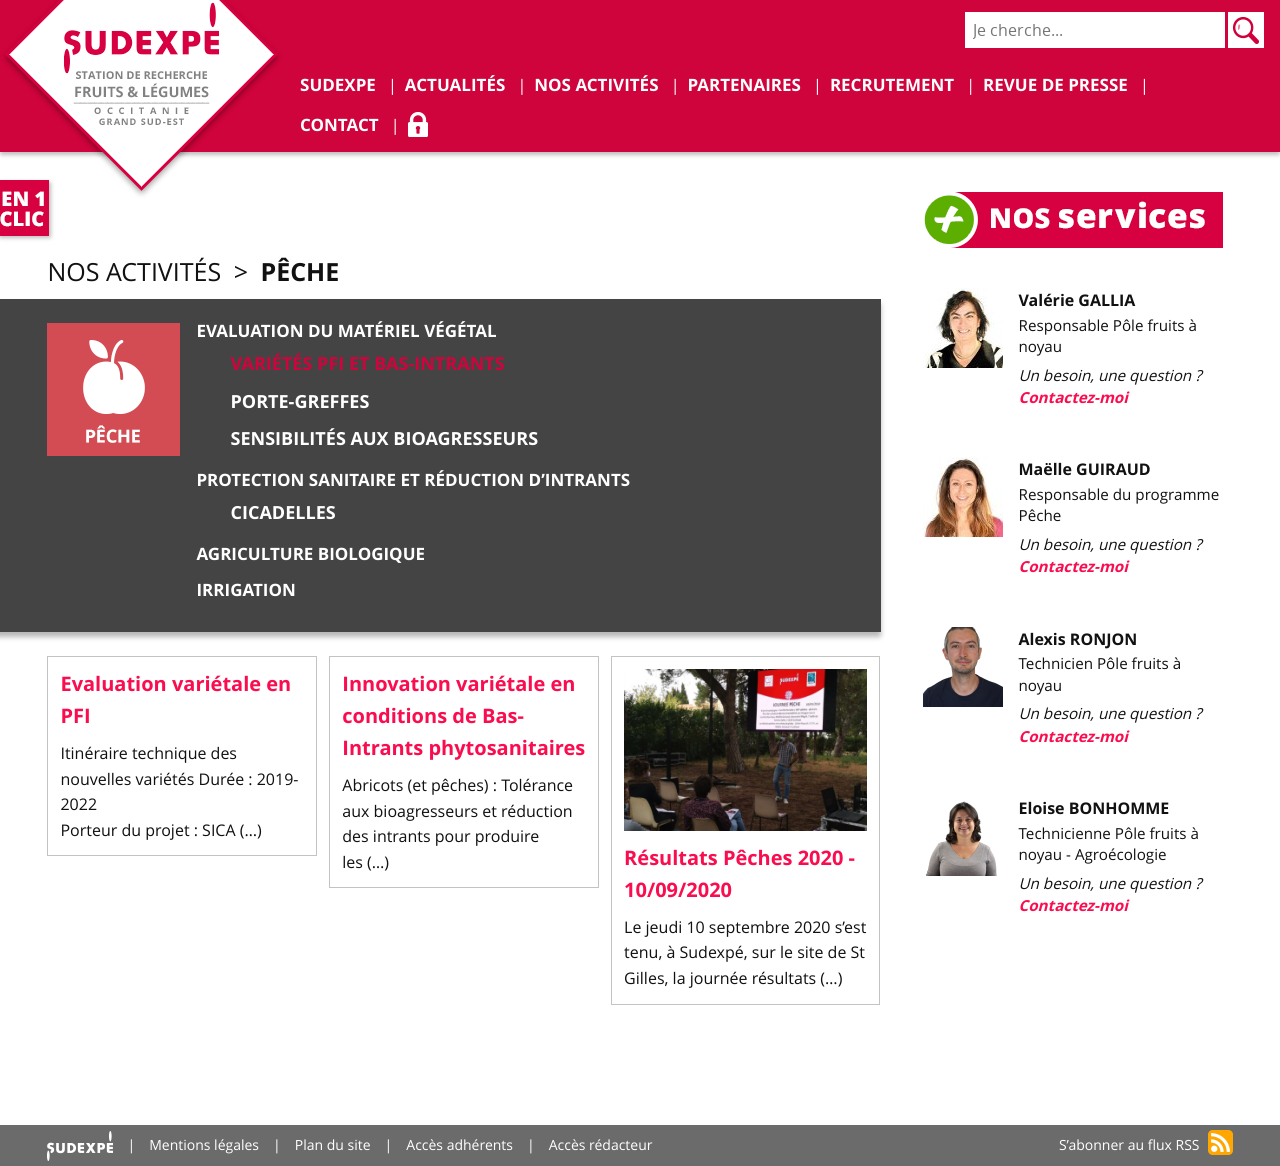  I want to click on S’abonner au flux RSS, so click(1129, 1145).